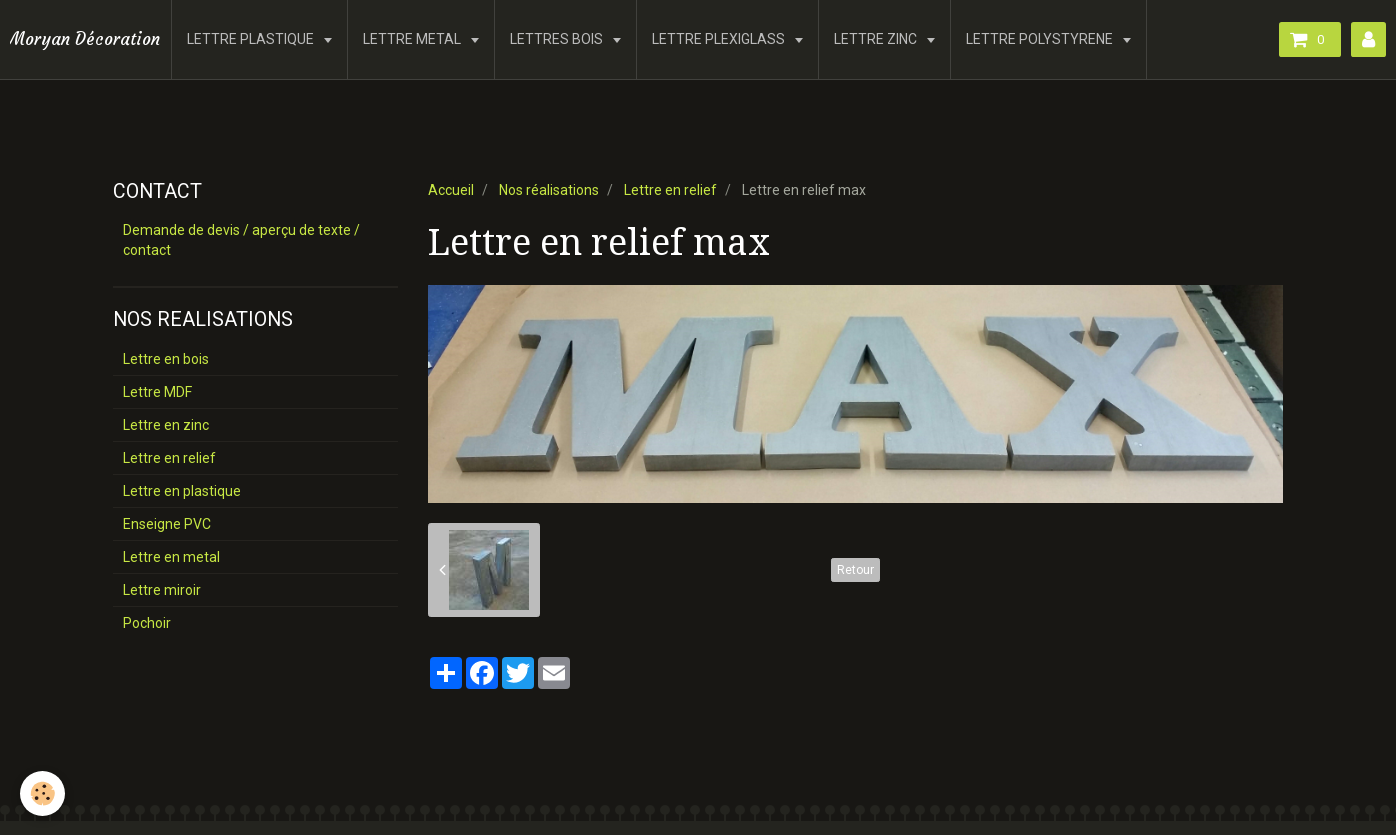 The height and width of the screenshot is (835, 1396). I want to click on [Cookie], so click(42, 793).